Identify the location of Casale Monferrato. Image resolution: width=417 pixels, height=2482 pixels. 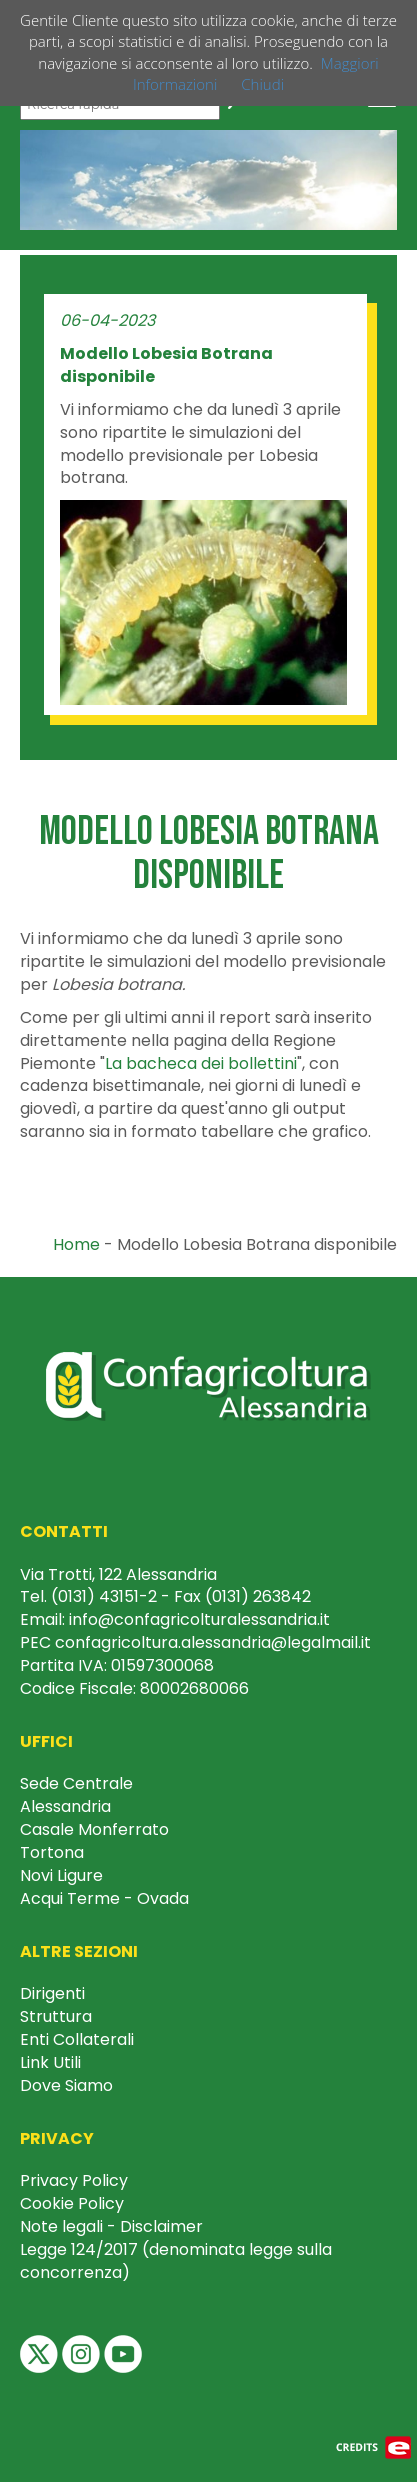
(94, 1829).